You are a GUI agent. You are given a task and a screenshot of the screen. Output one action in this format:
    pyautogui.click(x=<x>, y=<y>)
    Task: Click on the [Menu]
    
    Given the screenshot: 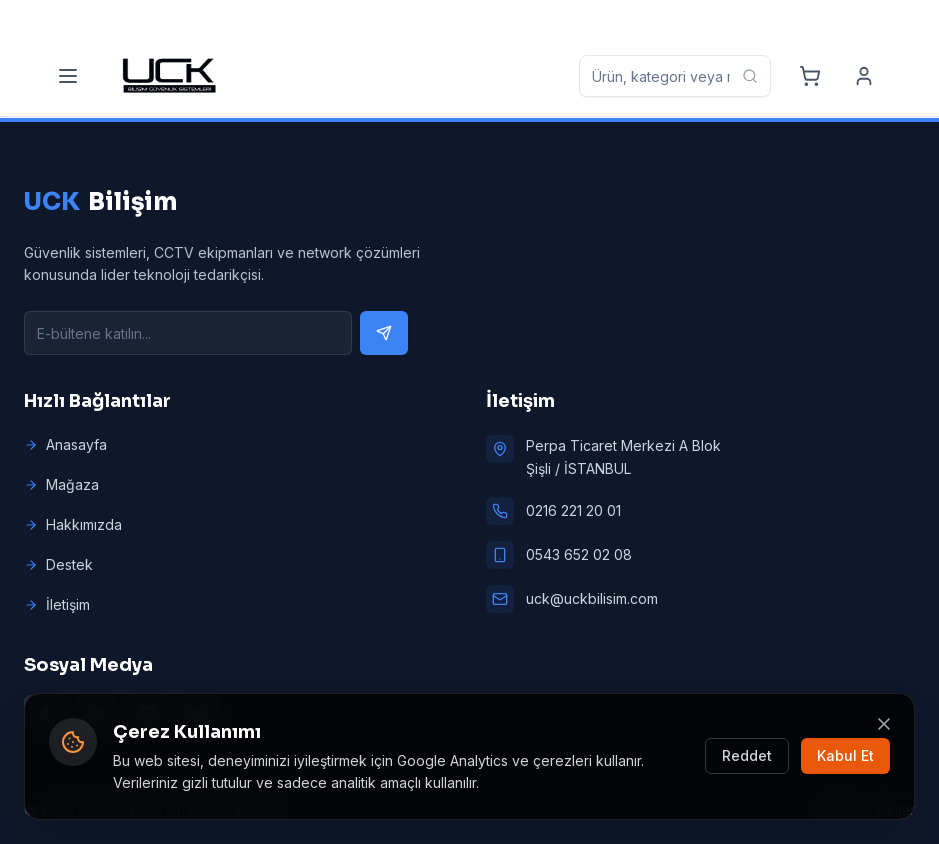 What is the action you would take?
    pyautogui.click(x=68, y=76)
    